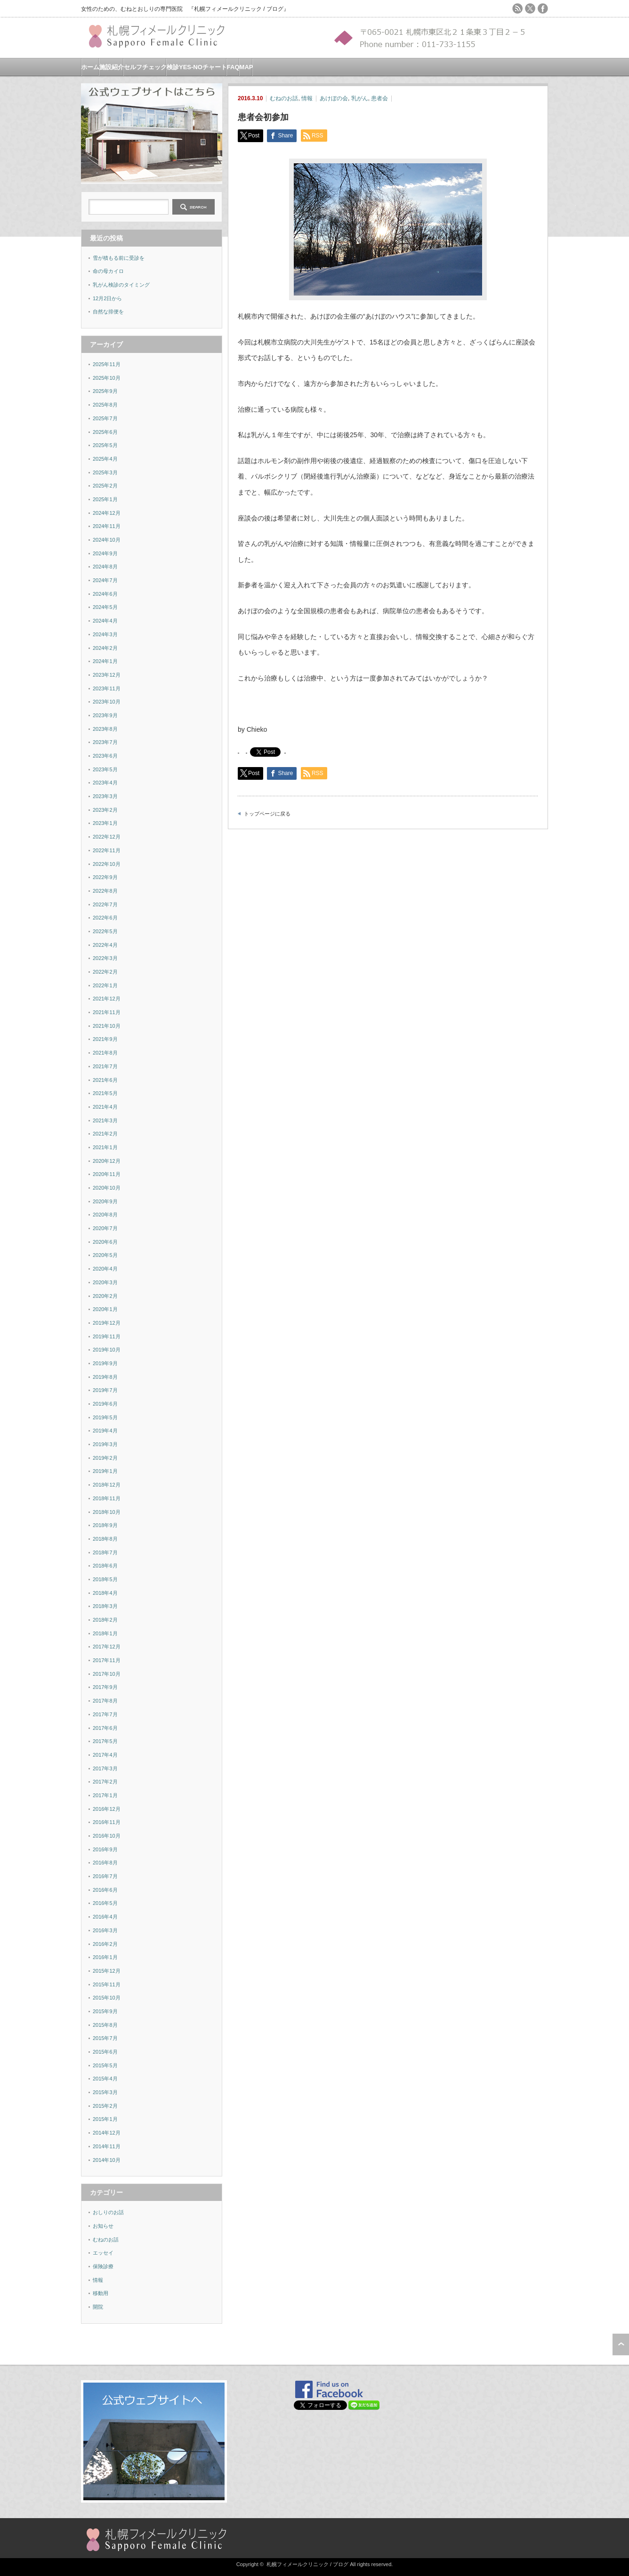  I want to click on 移動用, so click(100, 2293).